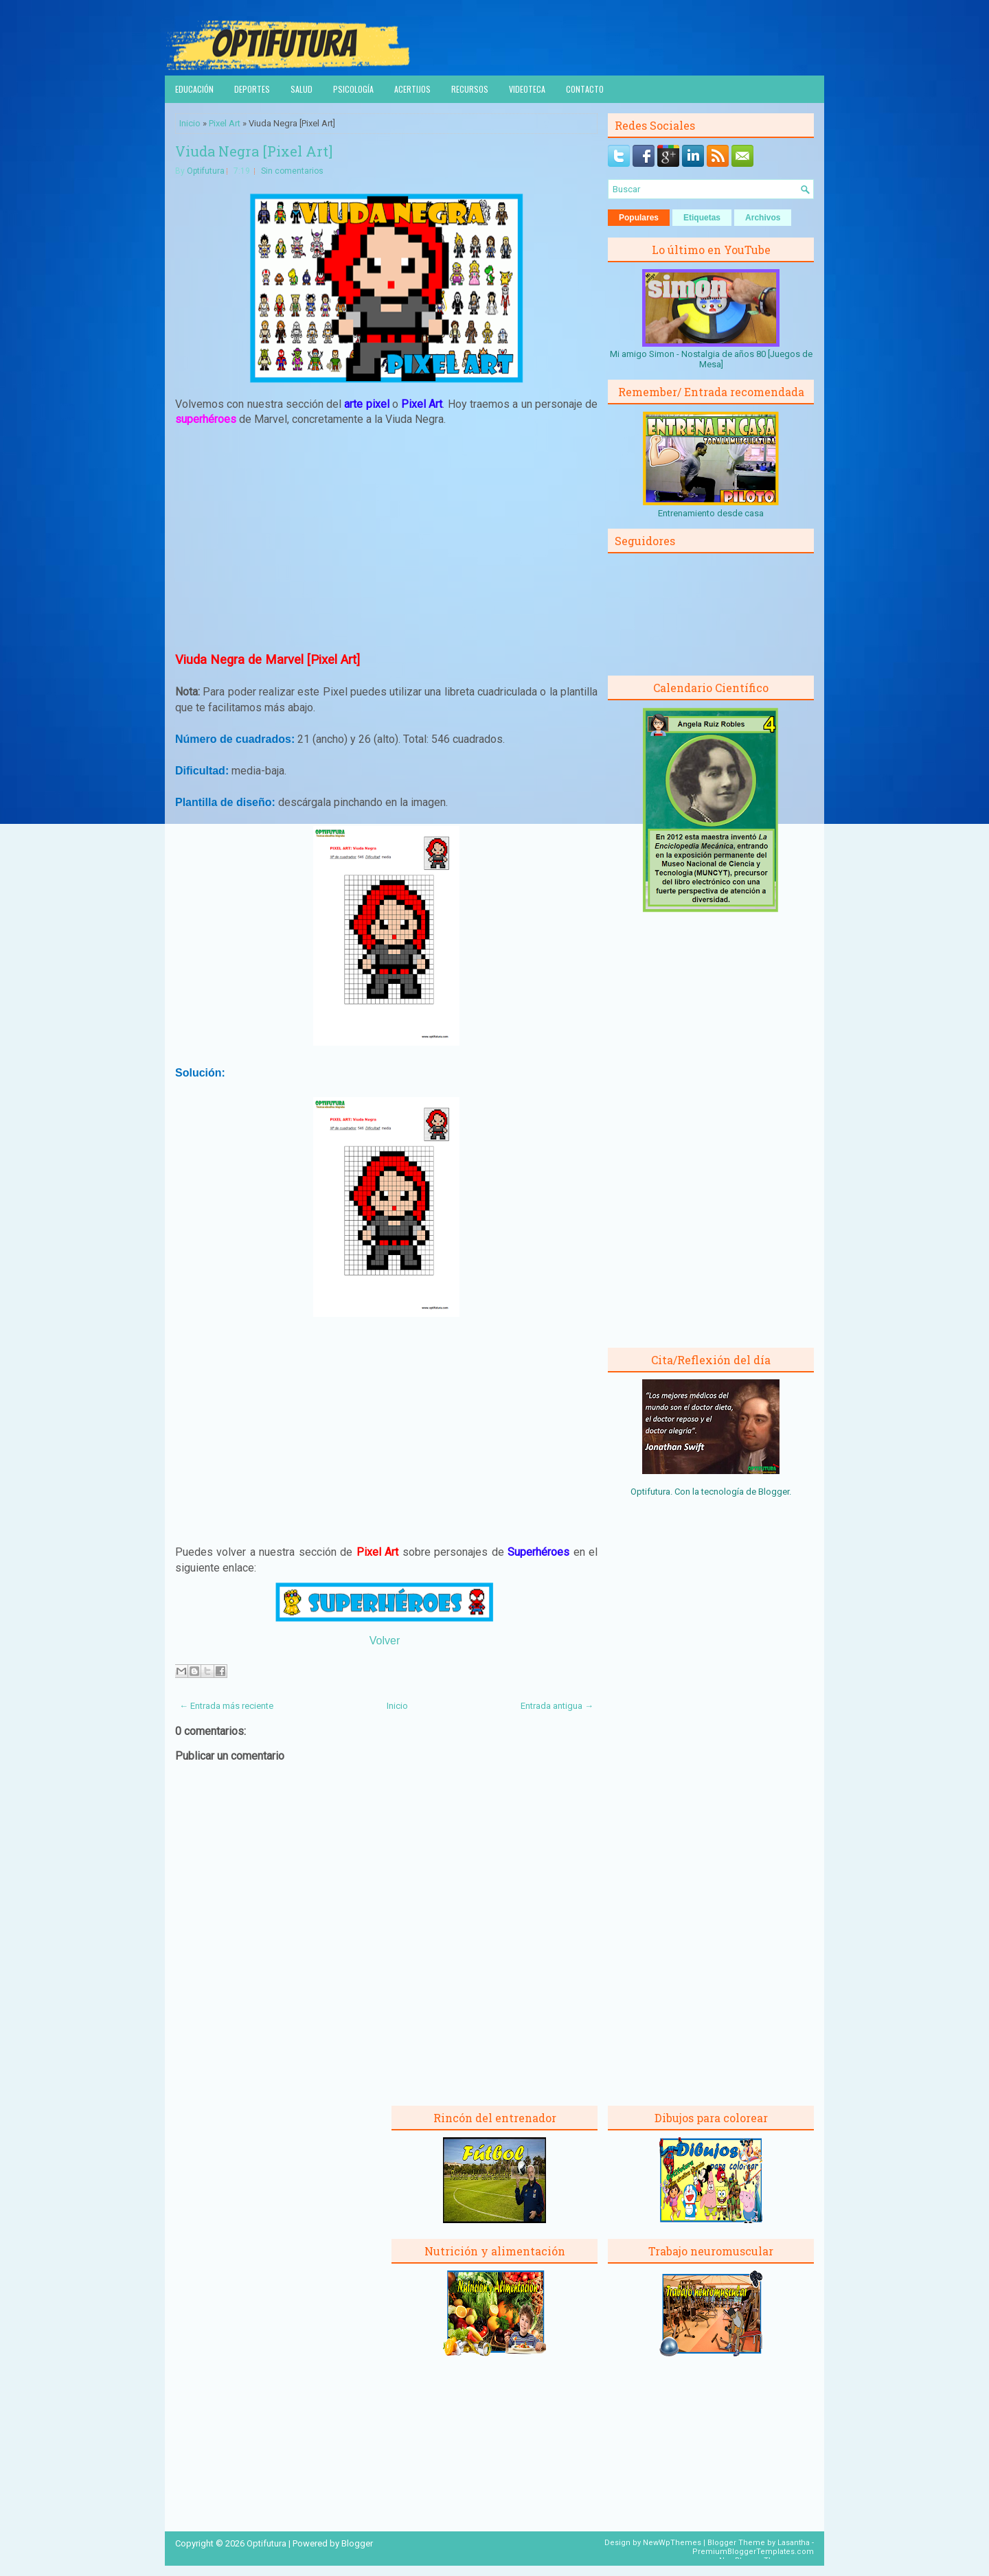  What do you see at coordinates (226, 1706) in the screenshot?
I see `← Entrada más reciente` at bounding box center [226, 1706].